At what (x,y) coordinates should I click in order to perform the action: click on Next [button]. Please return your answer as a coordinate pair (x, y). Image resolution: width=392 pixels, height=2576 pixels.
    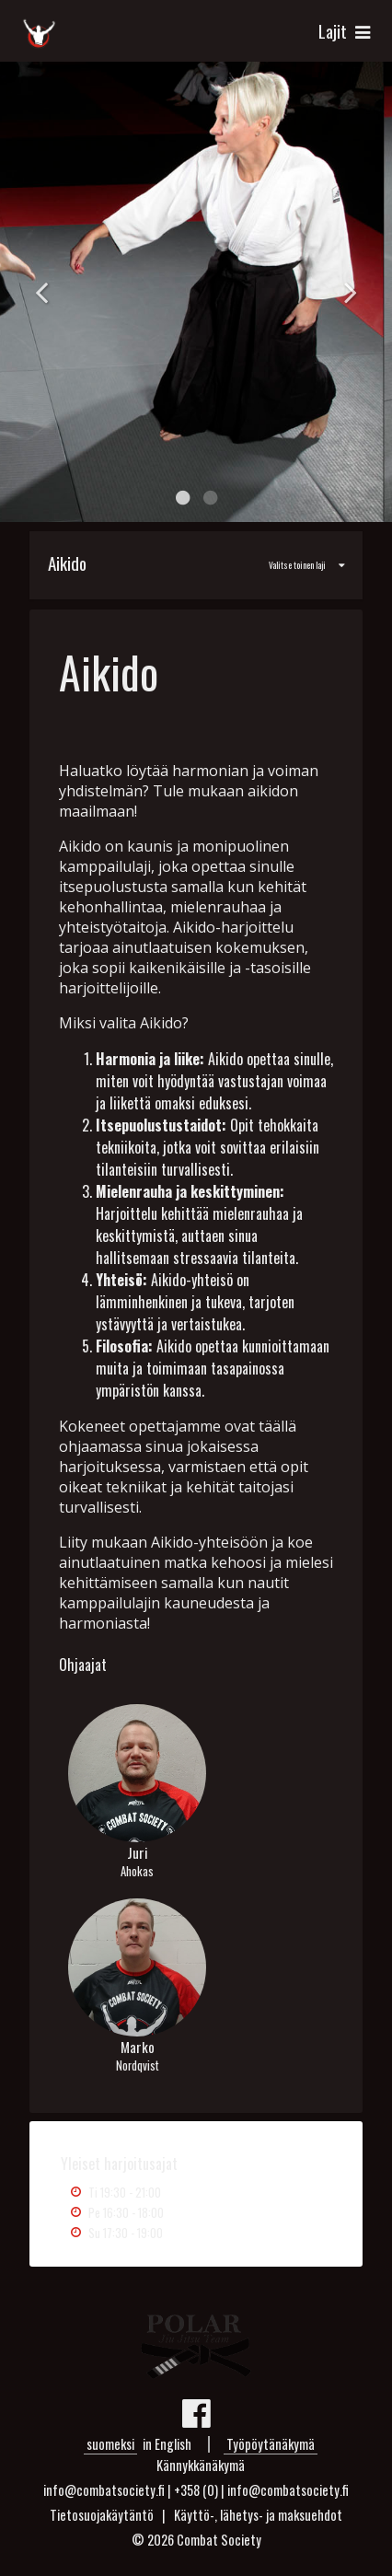
    Looking at the image, I should click on (350, 291).